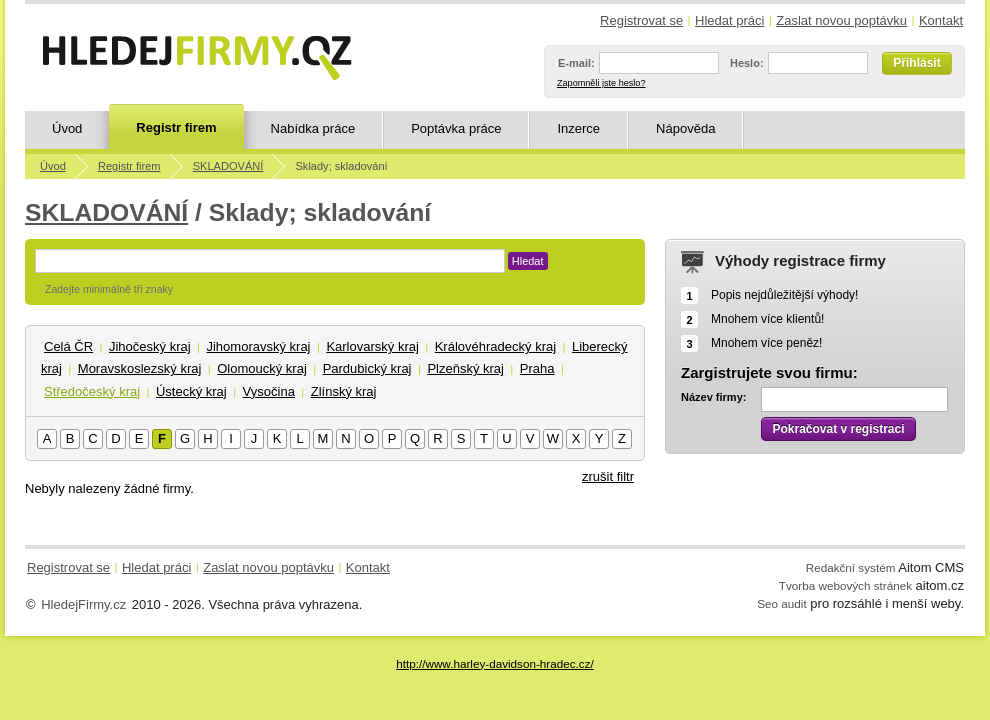 This screenshot has width=990, height=720. I want to click on Hledat práci, so click(729, 20).